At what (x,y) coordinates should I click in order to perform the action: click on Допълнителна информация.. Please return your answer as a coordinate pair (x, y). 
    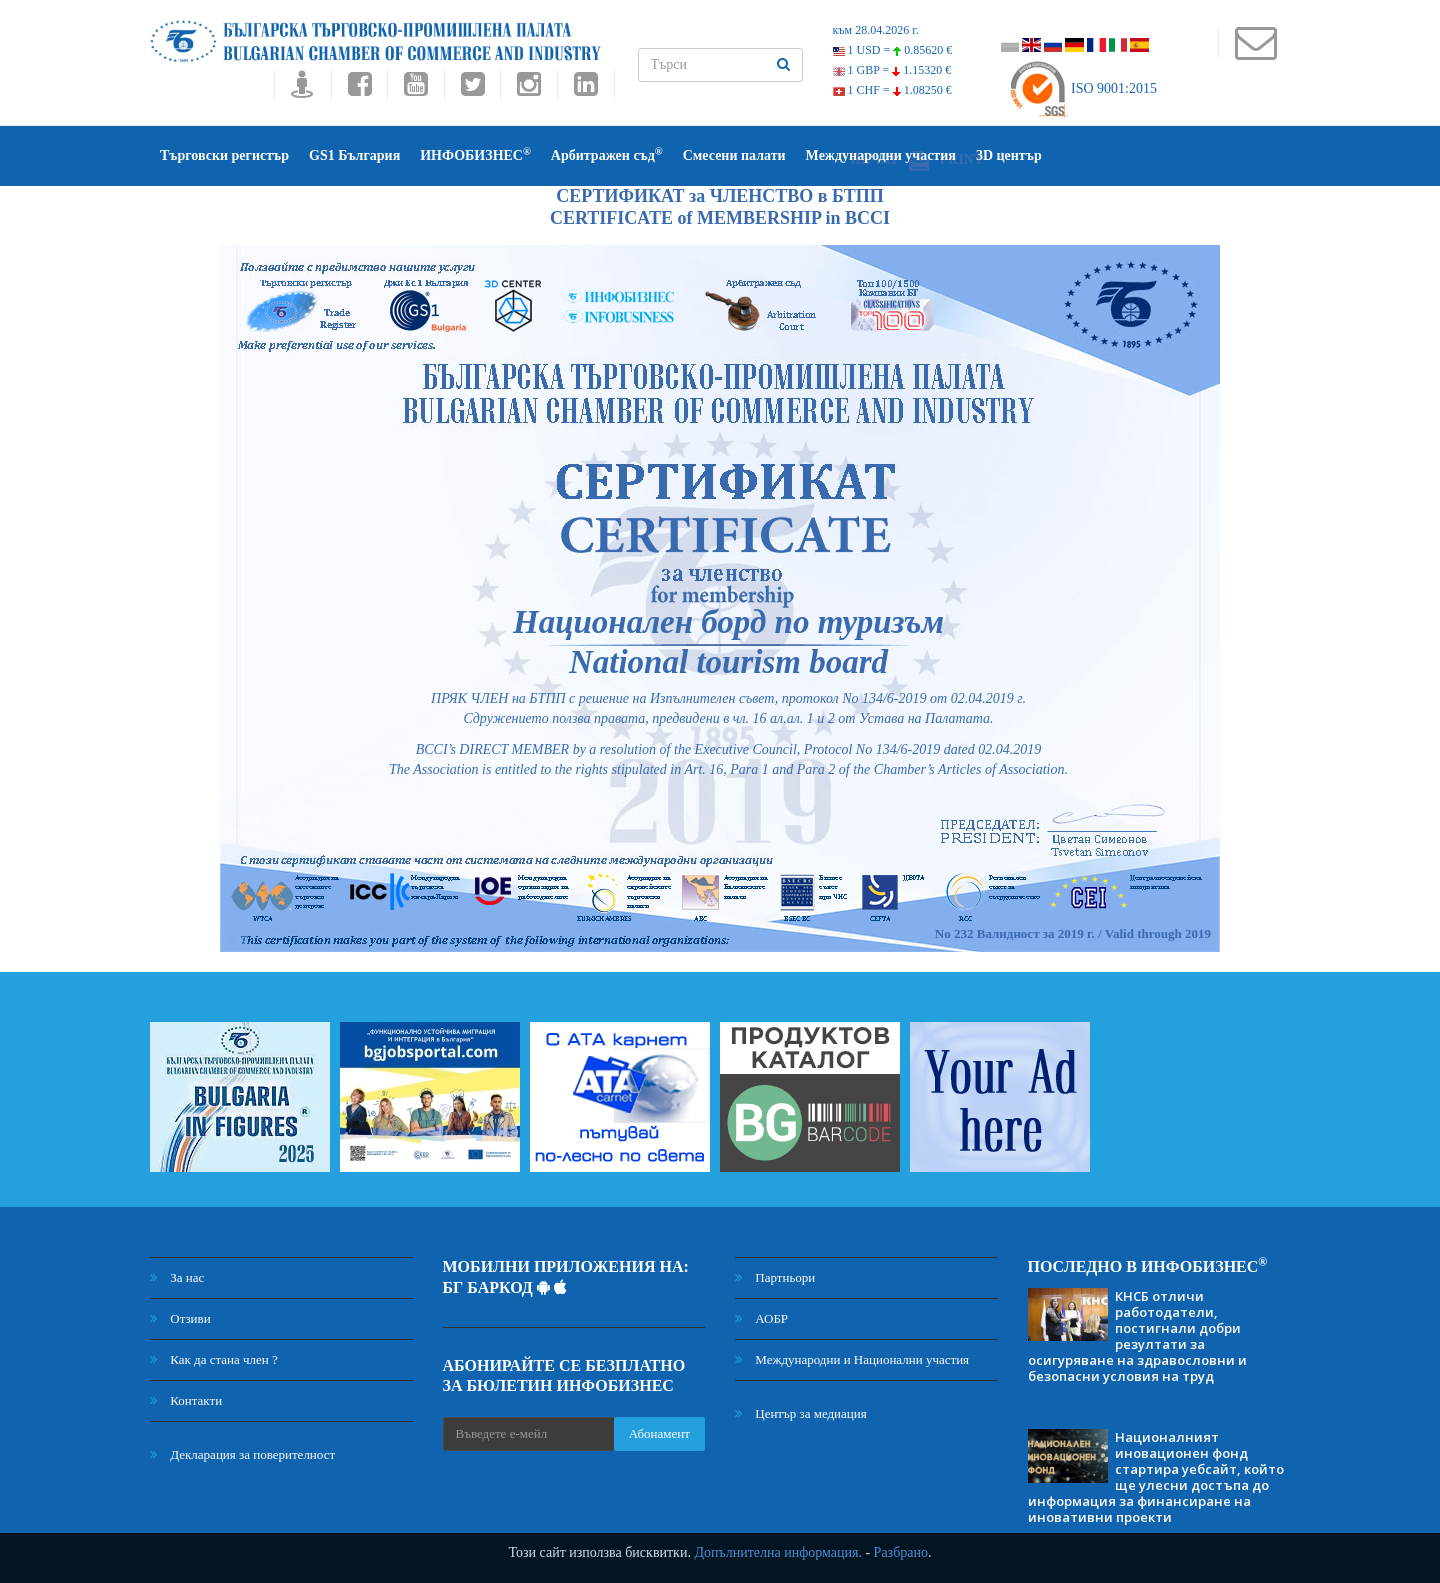
    Looking at the image, I should click on (778, 1552).